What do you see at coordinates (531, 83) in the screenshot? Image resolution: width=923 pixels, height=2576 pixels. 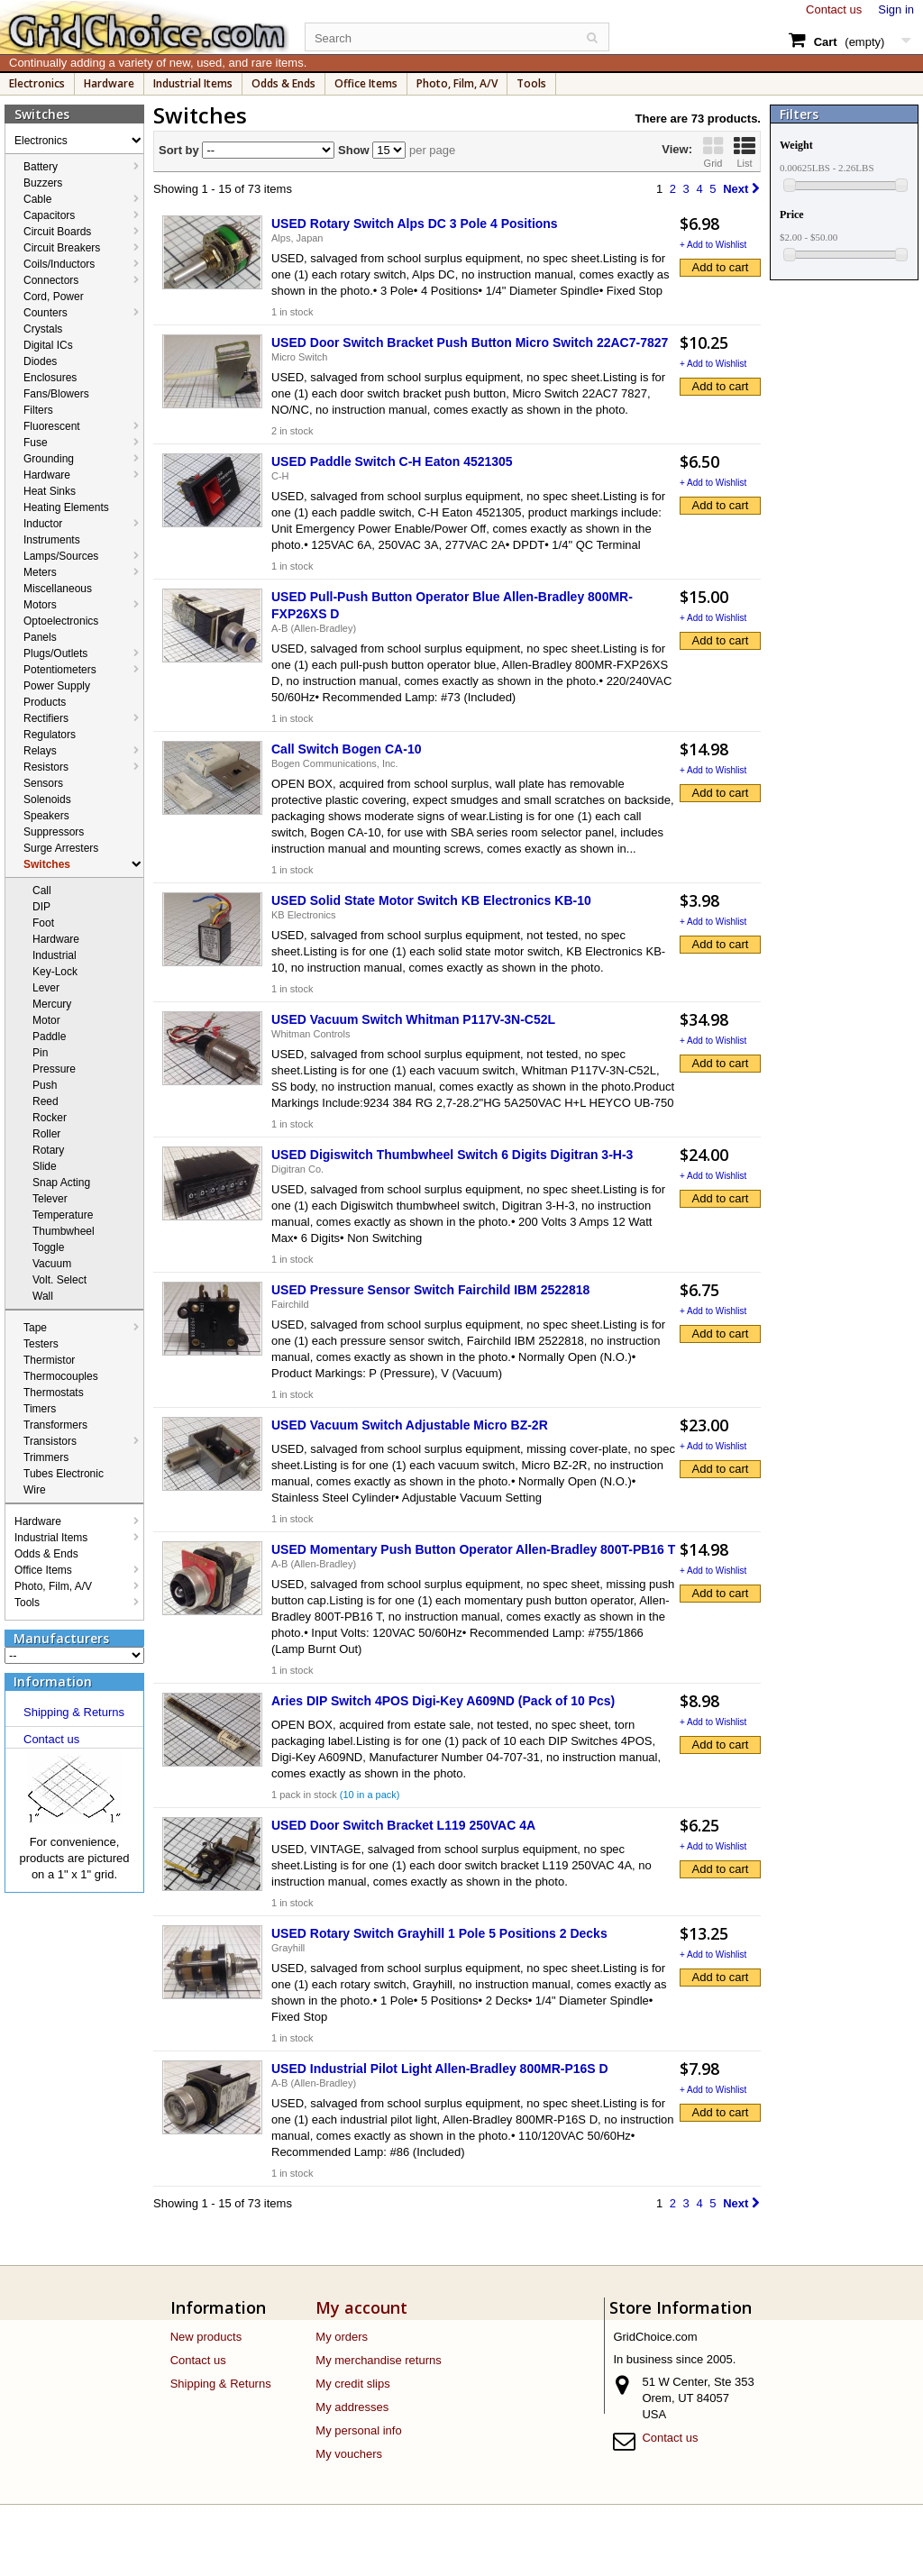 I see `Tools` at bounding box center [531, 83].